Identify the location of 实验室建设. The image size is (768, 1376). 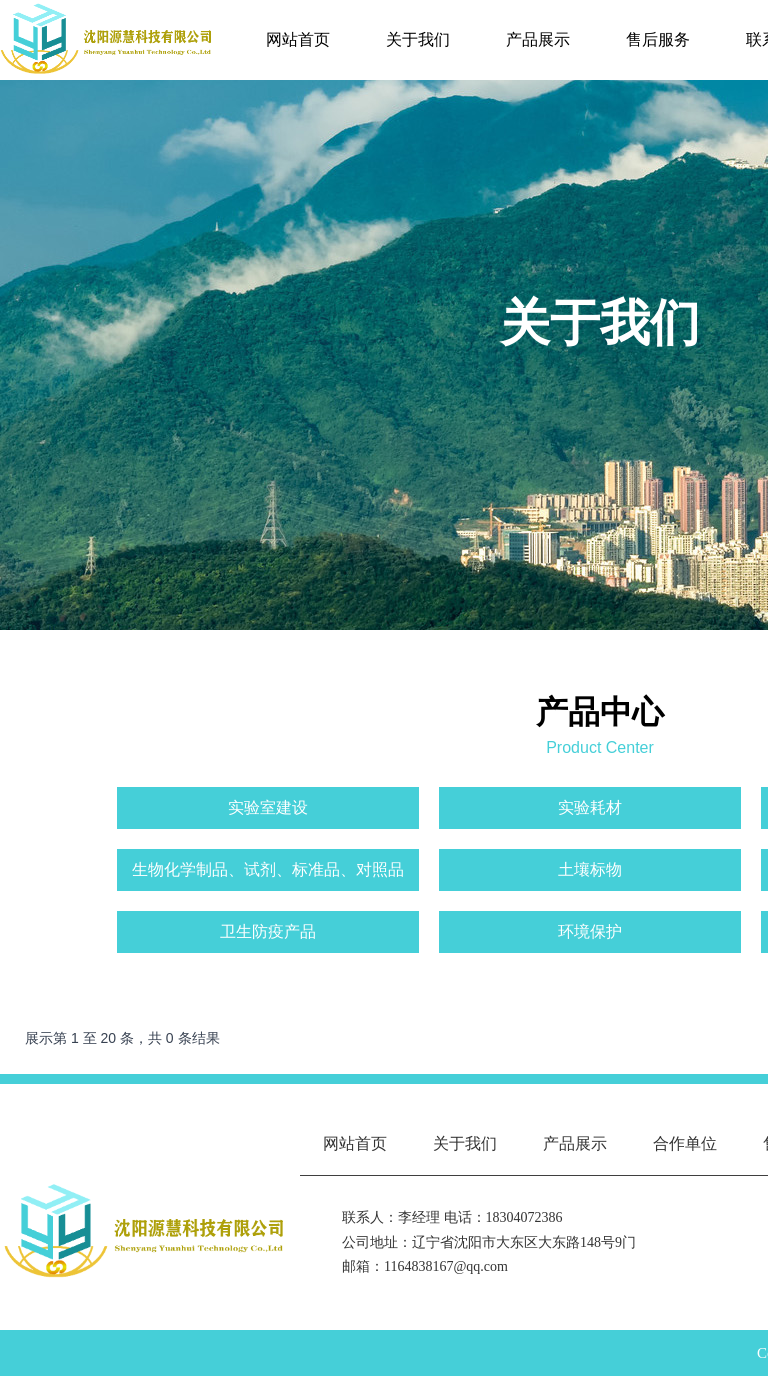
(268, 807).